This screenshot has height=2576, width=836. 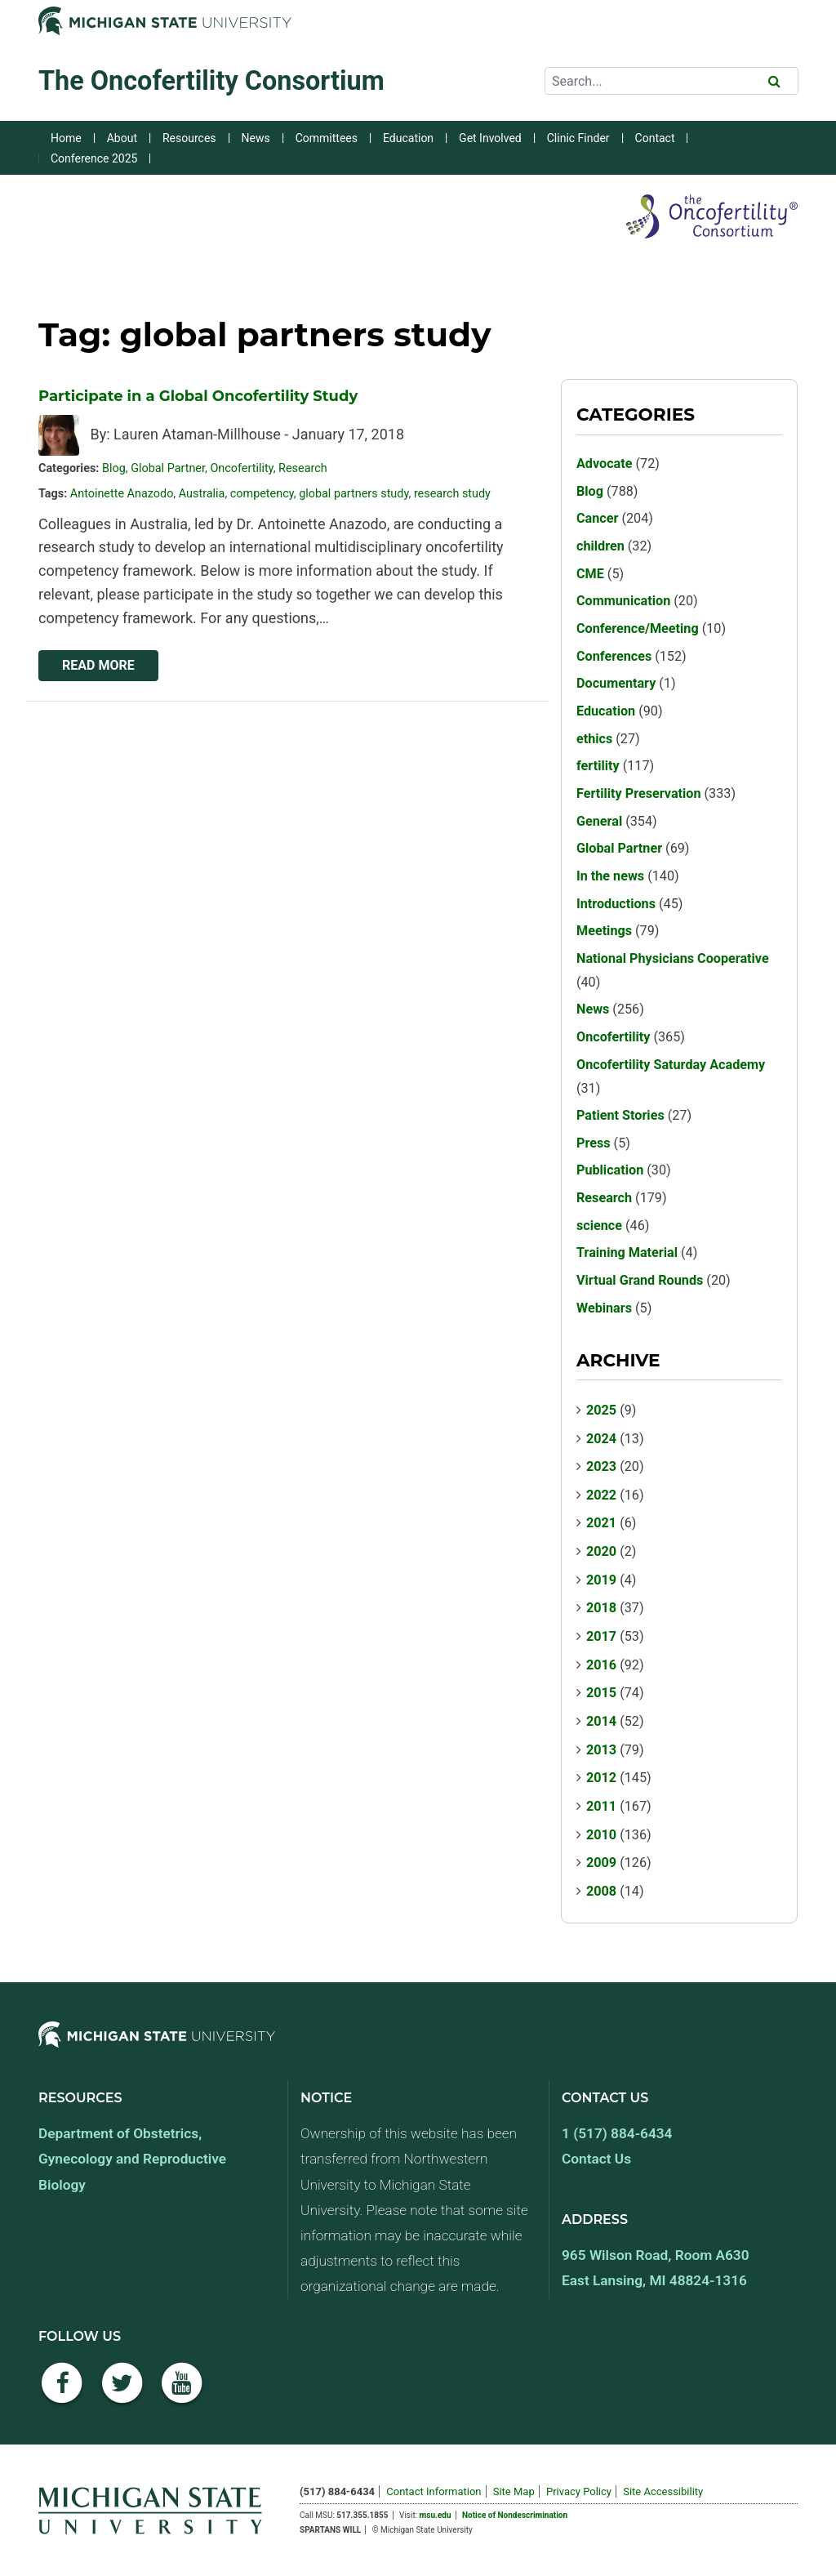 I want to click on 2021, so click(x=601, y=1523).